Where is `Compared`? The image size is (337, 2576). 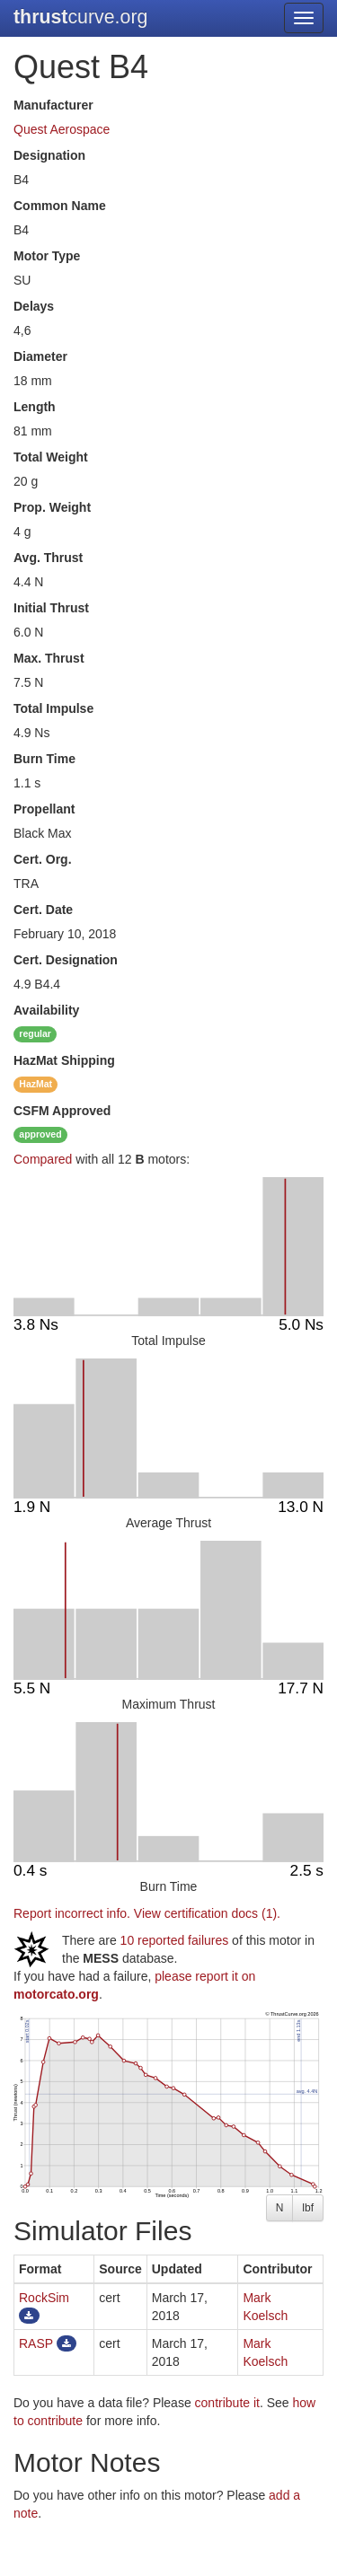 Compared is located at coordinates (42, 1159).